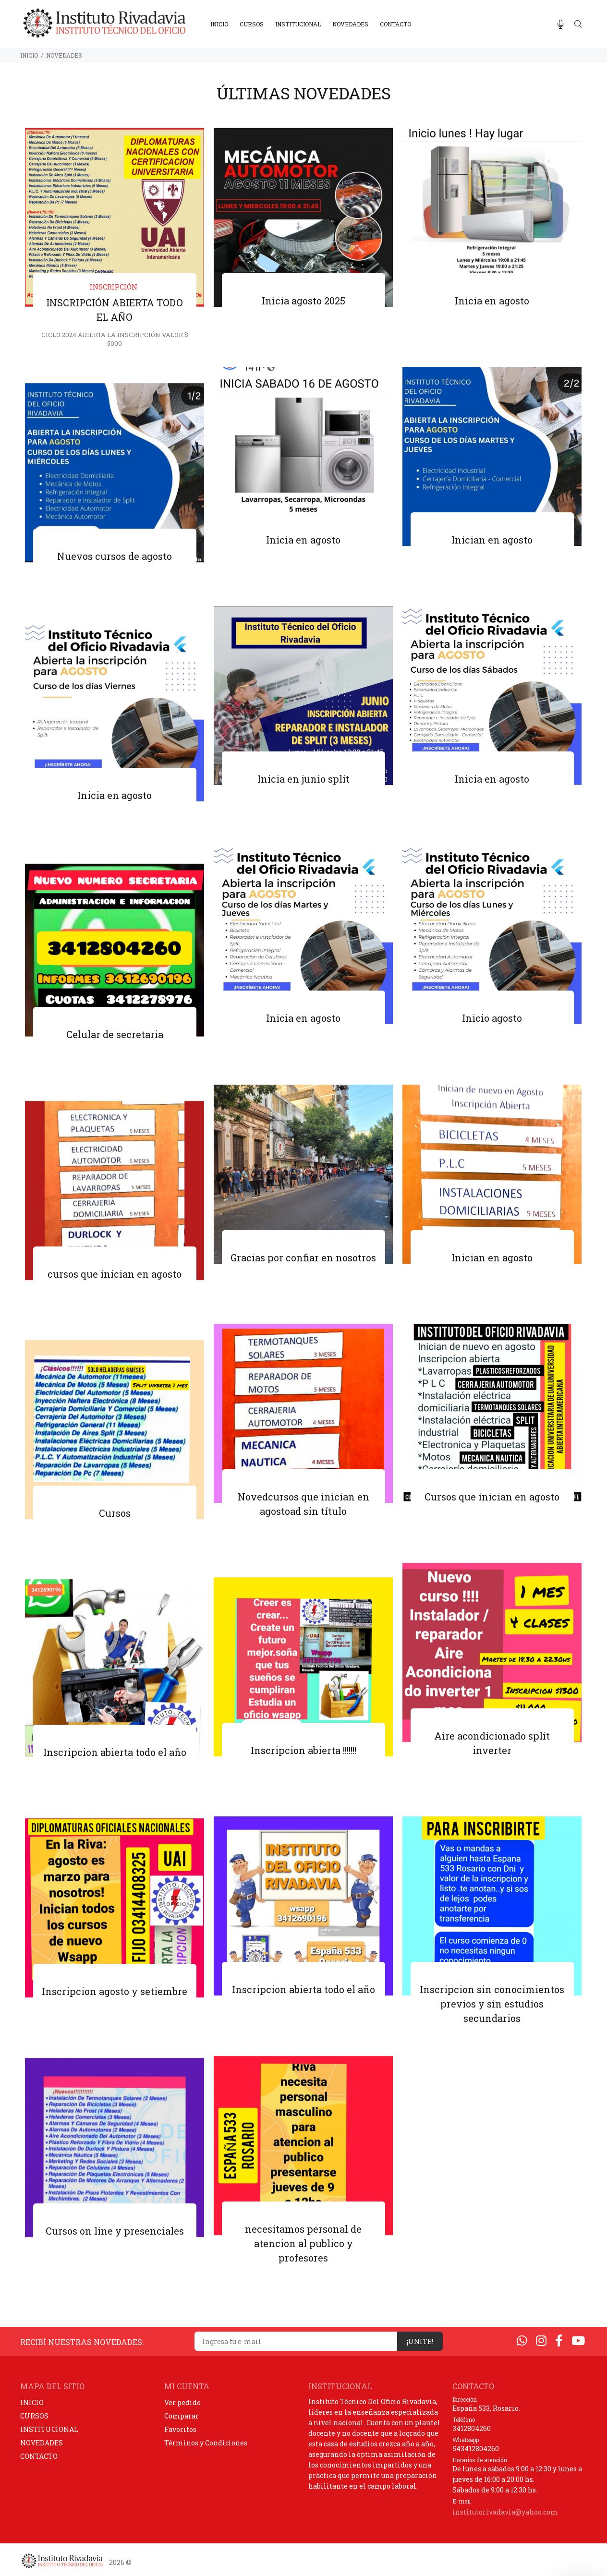 This screenshot has height=2576, width=607. I want to click on INSCRIPCIÓN ABIERTA TODO EL AÑO, so click(114, 310).